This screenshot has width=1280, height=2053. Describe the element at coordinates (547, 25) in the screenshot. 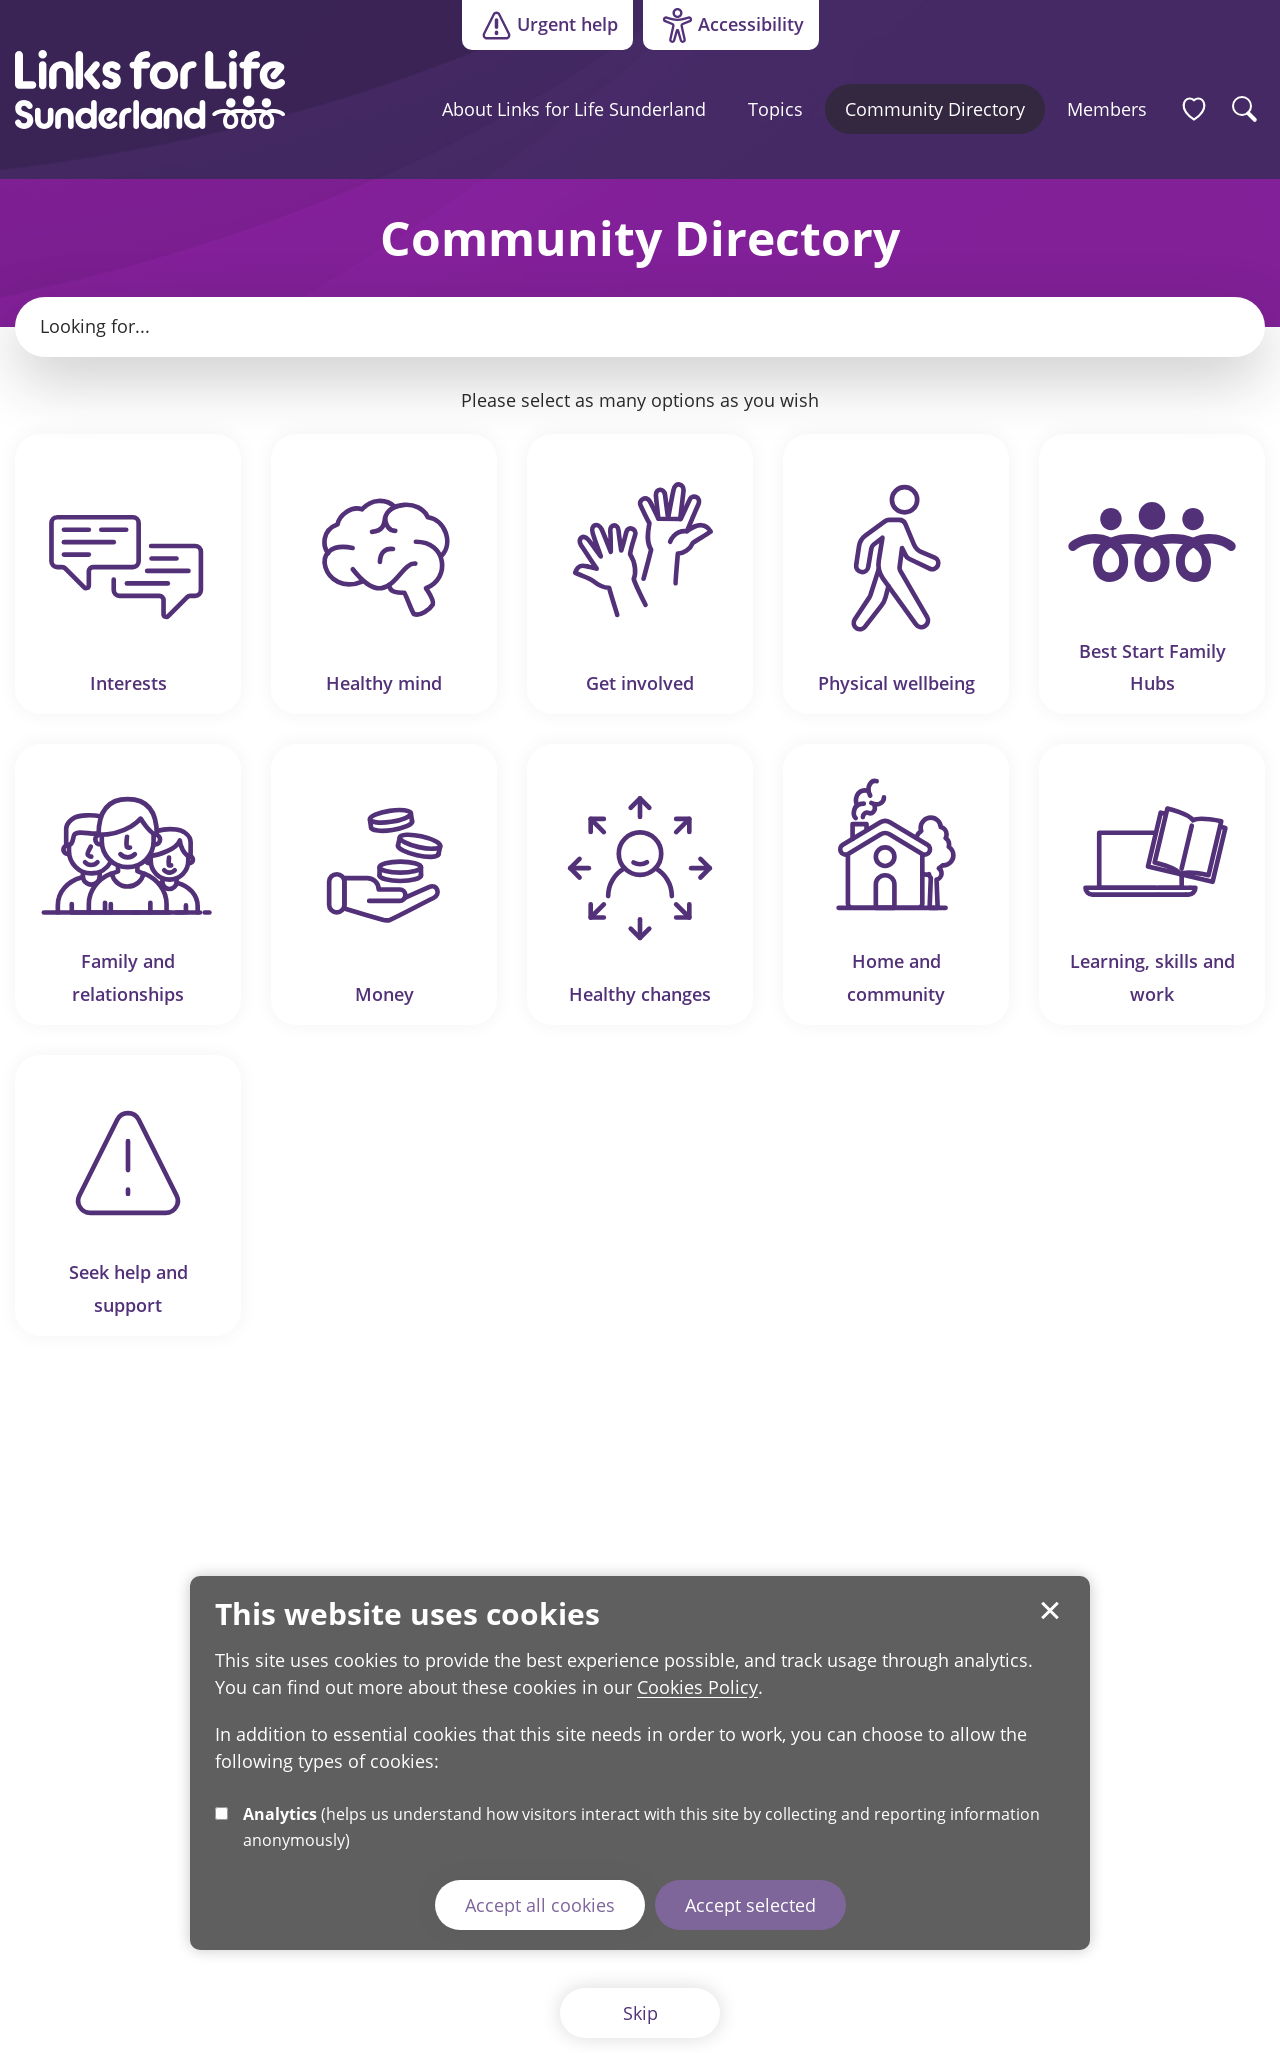

I see `Urgent help` at that location.